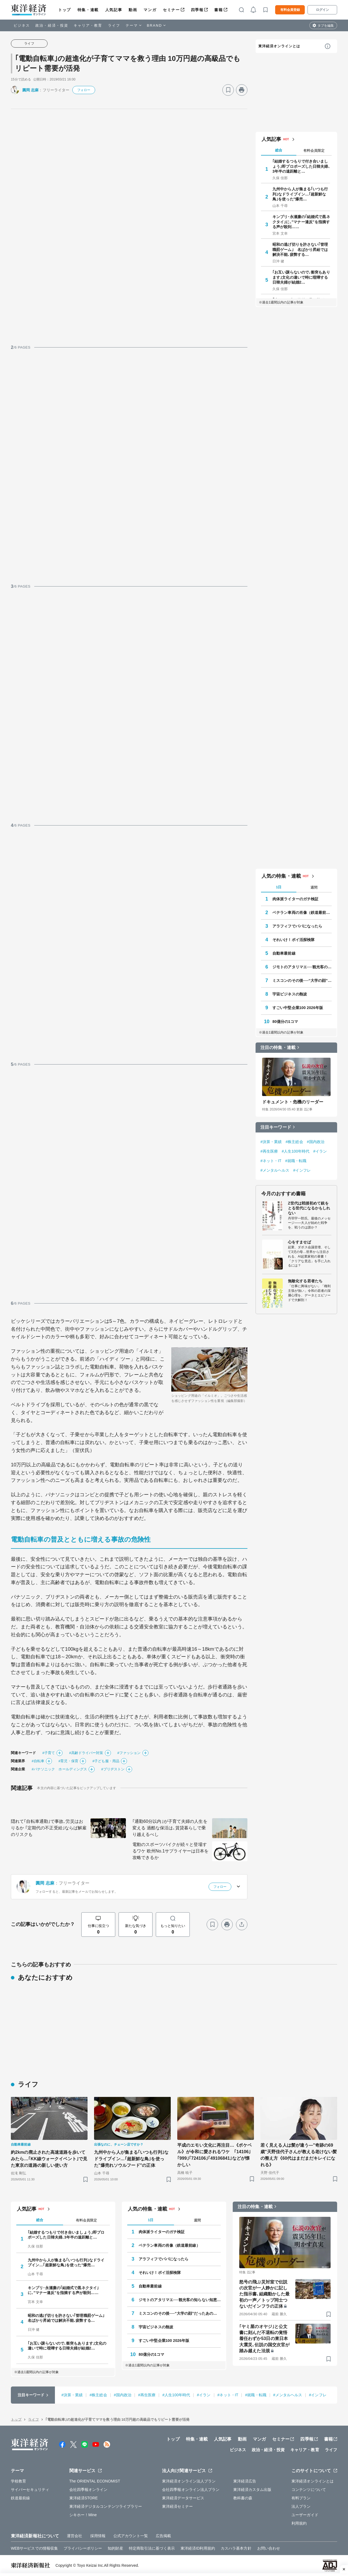 The width and height of the screenshot is (348, 2576). What do you see at coordinates (129, 1753) in the screenshot?
I see `#ファッション` at bounding box center [129, 1753].